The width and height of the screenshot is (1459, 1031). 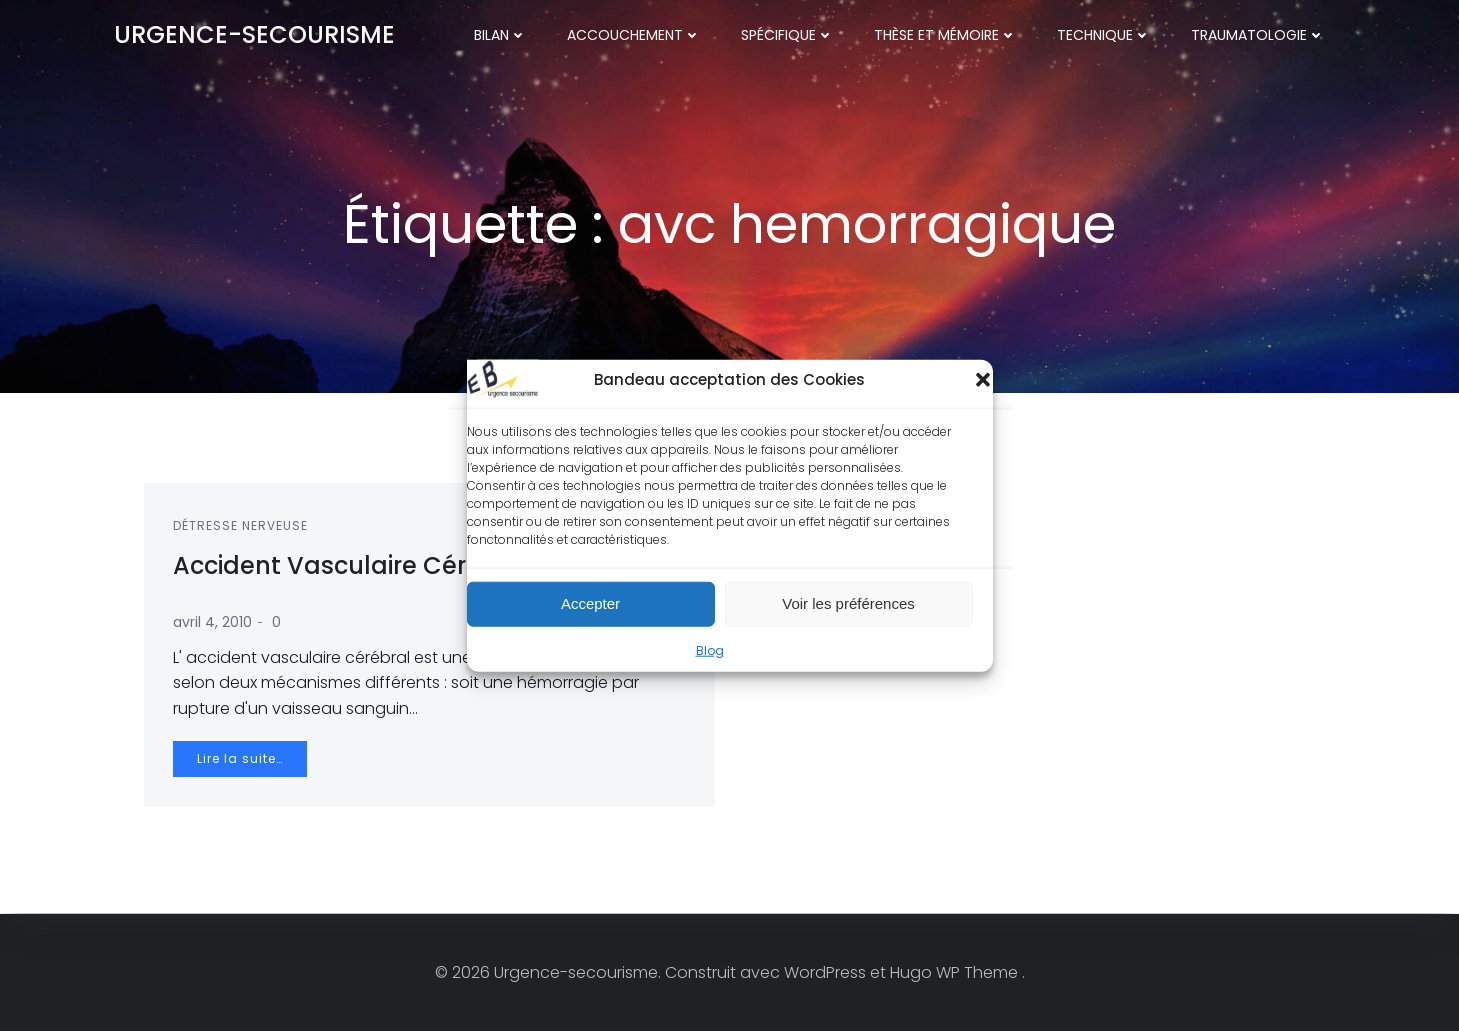 What do you see at coordinates (254, 34) in the screenshot?
I see `Urgence-secourisme` at bounding box center [254, 34].